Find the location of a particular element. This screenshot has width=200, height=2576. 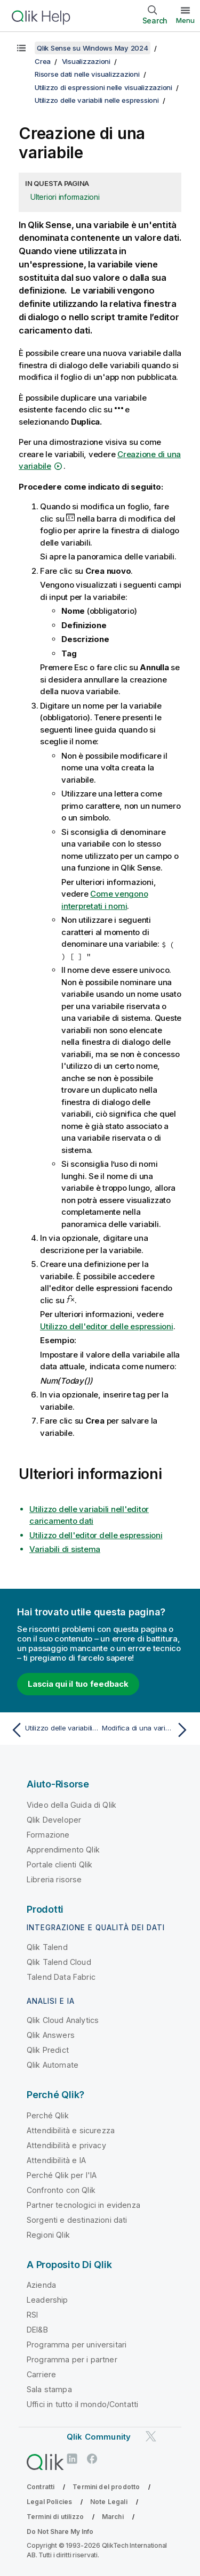

Do Not Share My Info is located at coordinates (60, 2532).